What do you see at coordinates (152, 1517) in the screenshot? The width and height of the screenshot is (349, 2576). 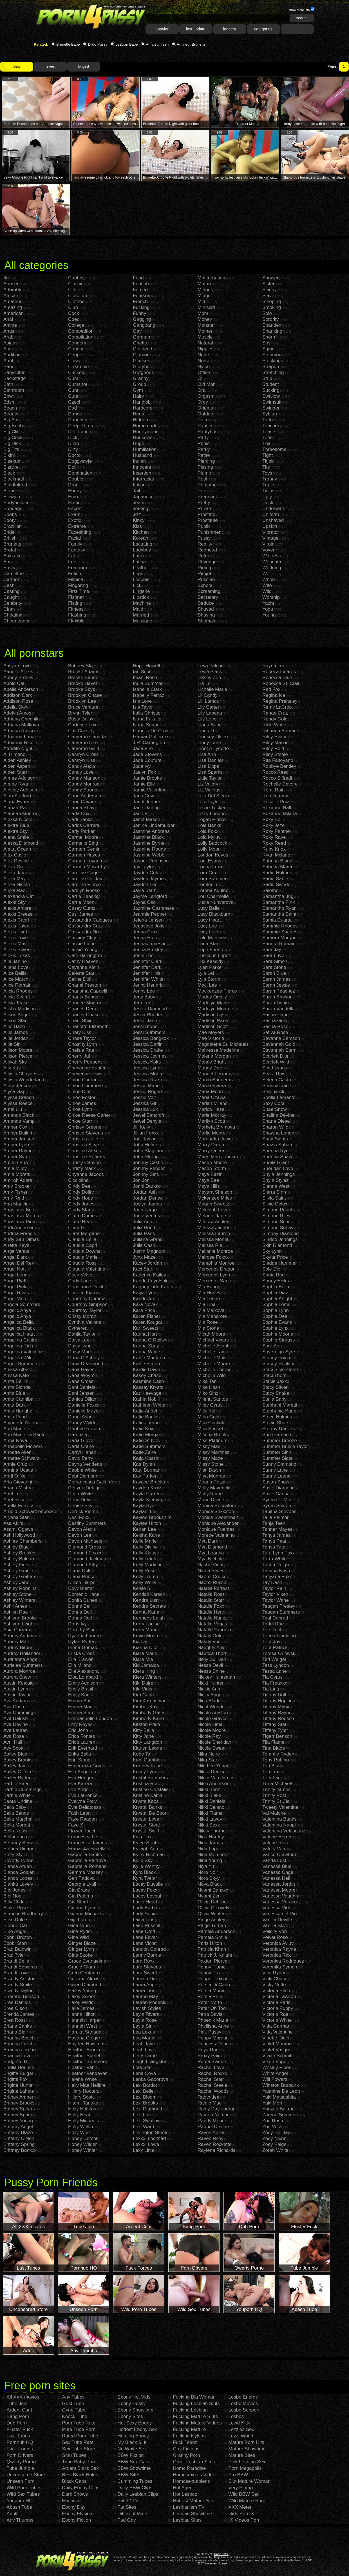 I see `Kaylee Brookshire` at bounding box center [152, 1517].